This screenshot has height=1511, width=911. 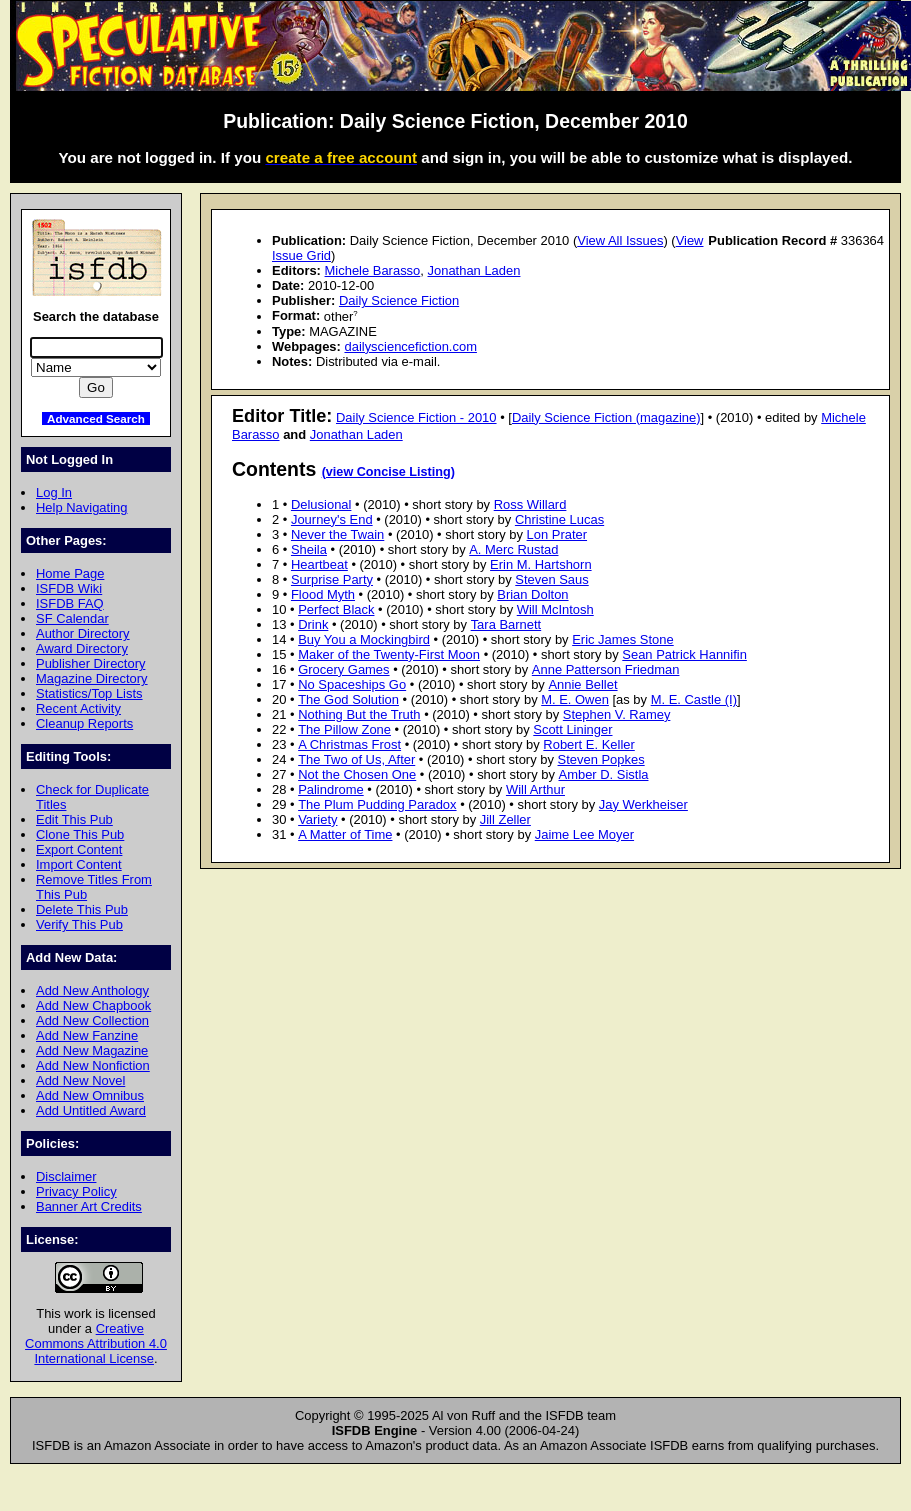 What do you see at coordinates (530, 504) in the screenshot?
I see `Ross Willard` at bounding box center [530, 504].